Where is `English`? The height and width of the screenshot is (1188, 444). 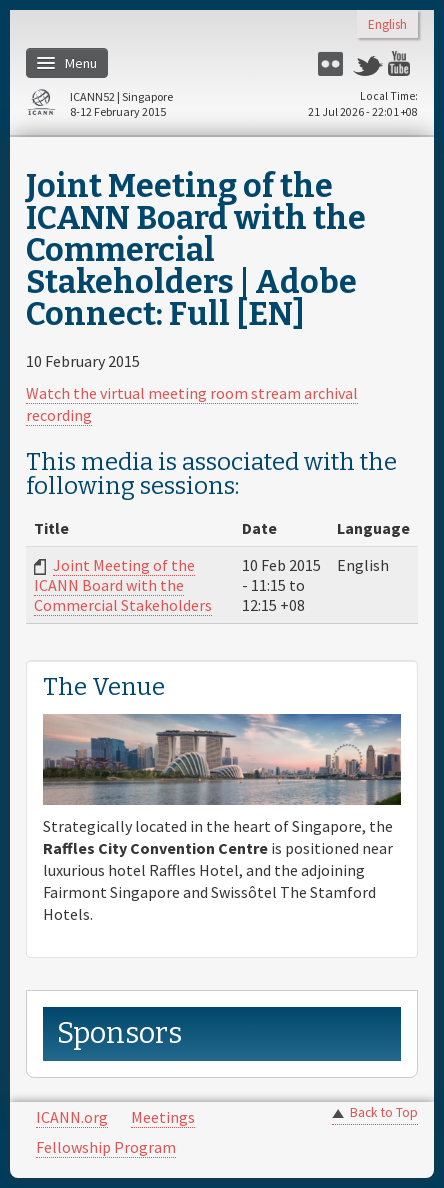 English is located at coordinates (387, 25).